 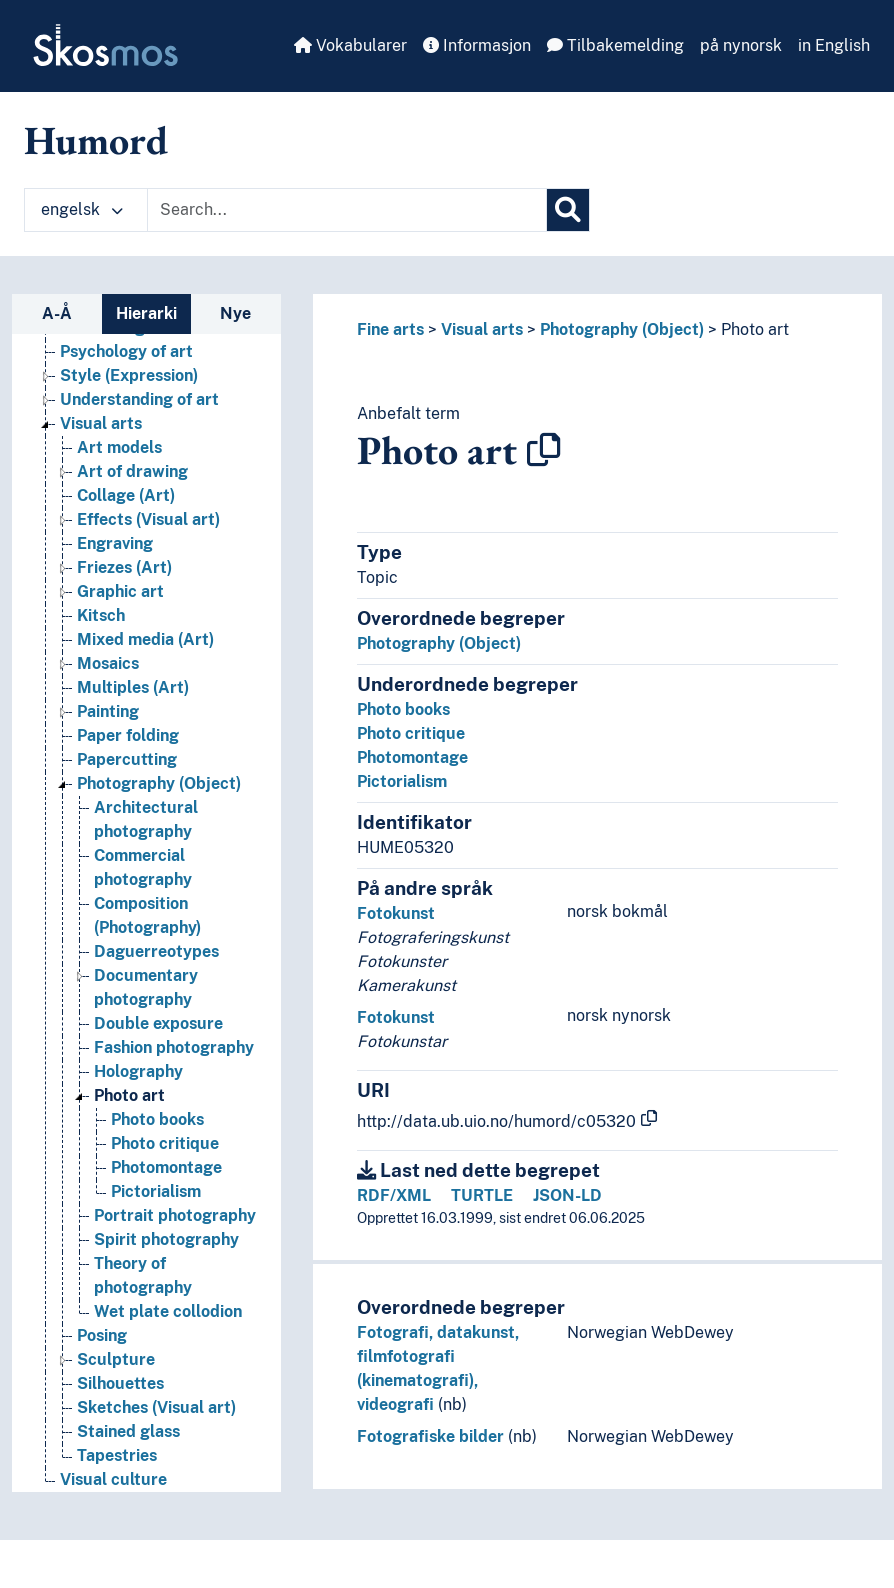 What do you see at coordinates (113, 1479) in the screenshot?
I see `Visual culture [Go to the concept page]` at bounding box center [113, 1479].